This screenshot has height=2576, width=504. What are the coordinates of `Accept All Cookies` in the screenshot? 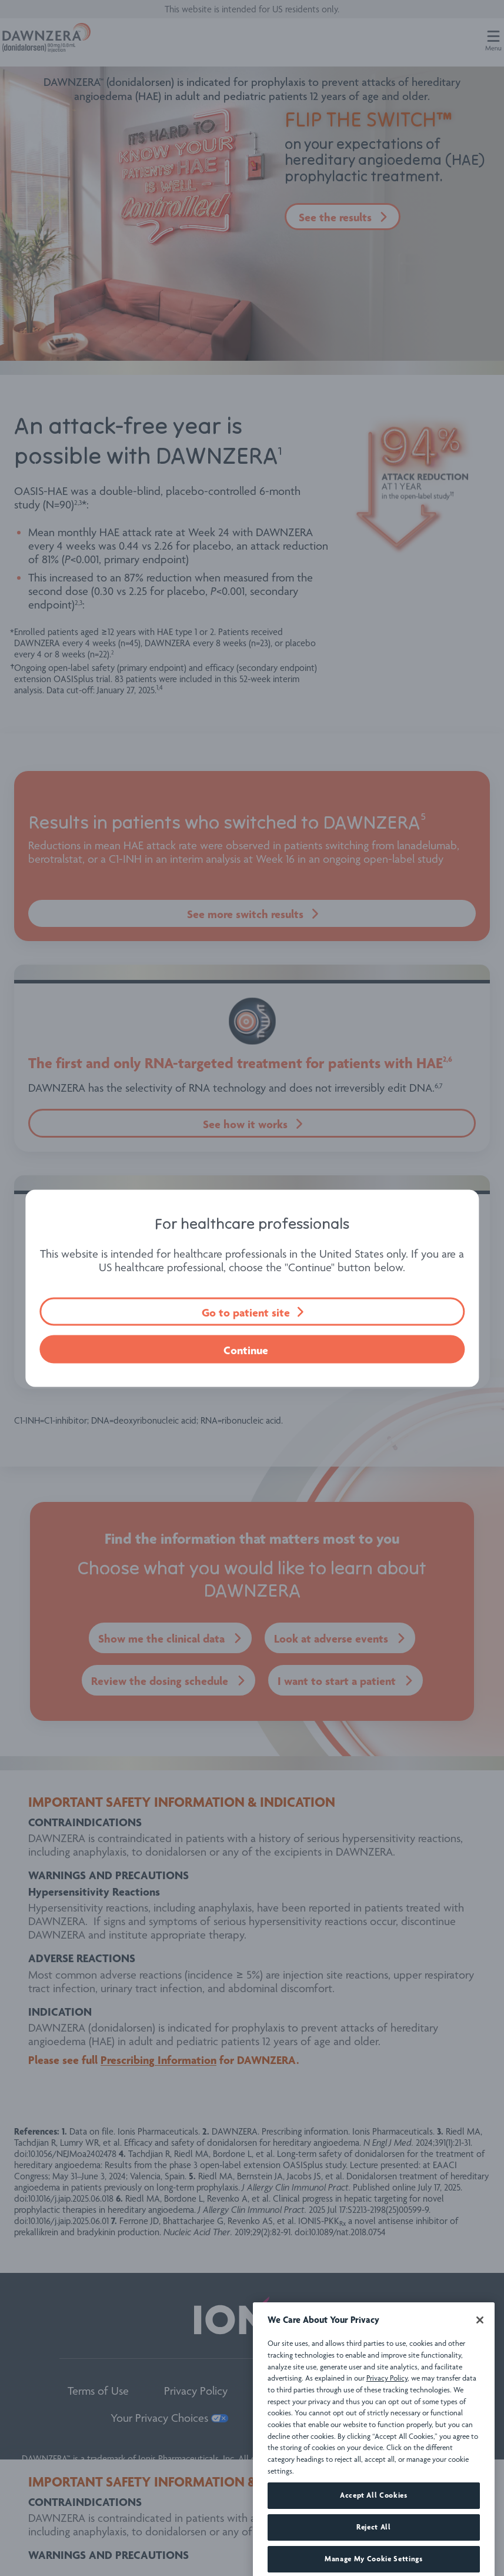 It's located at (374, 2538).